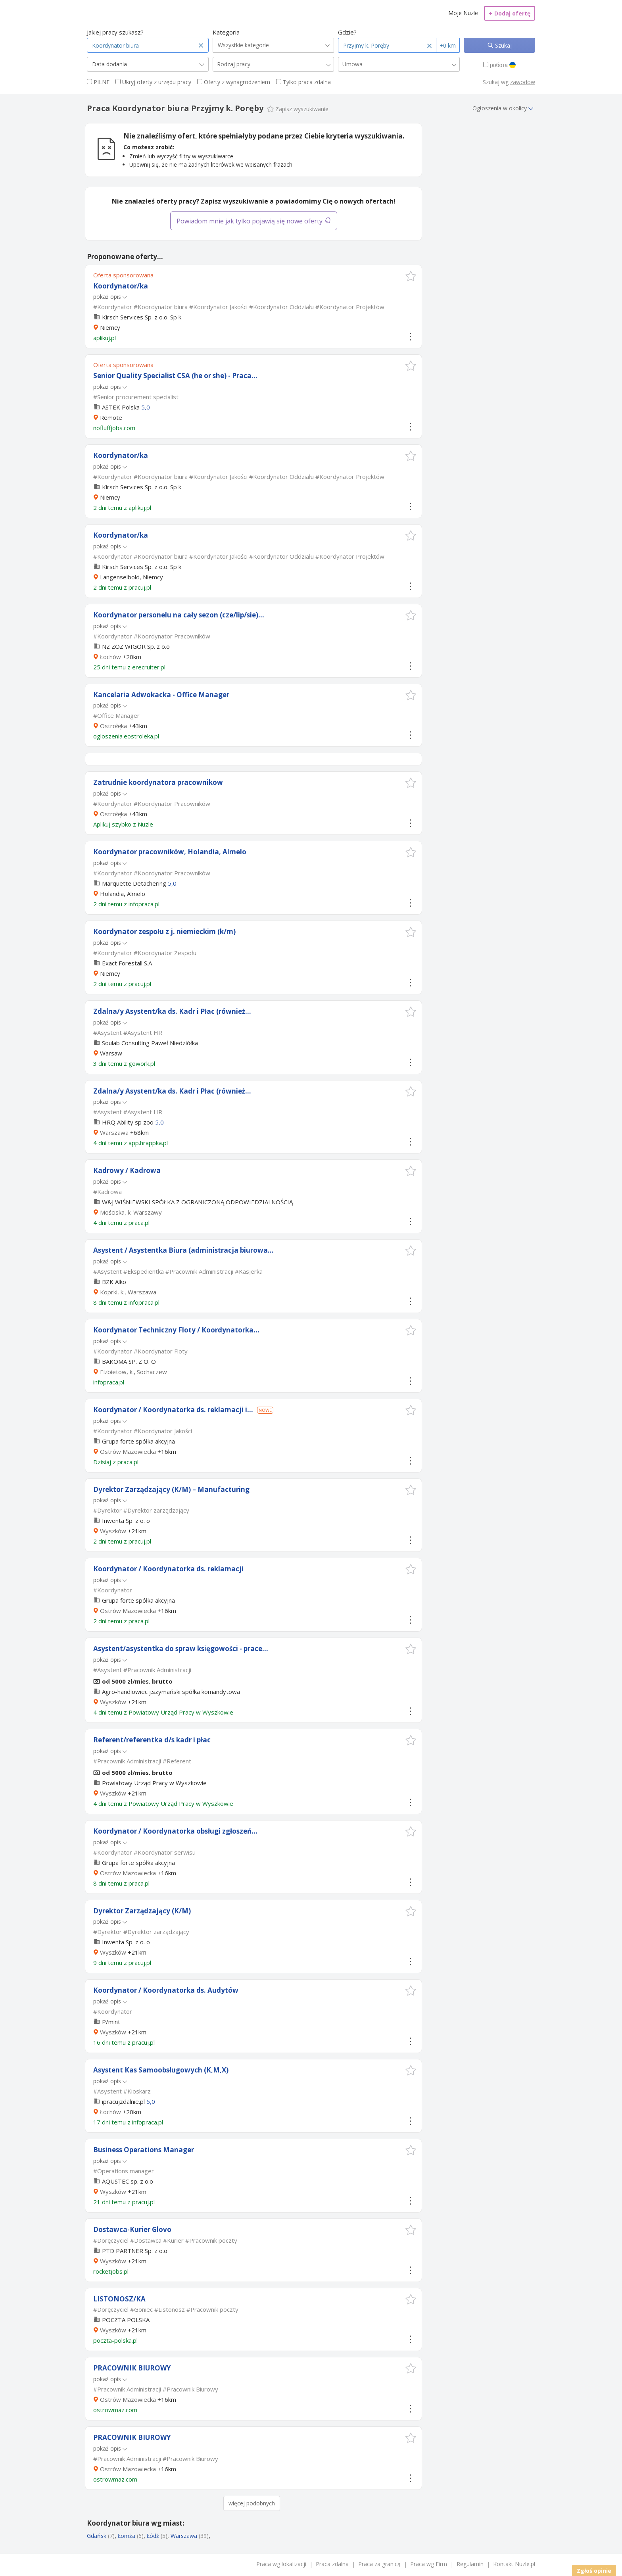  Describe the element at coordinates (379, 2564) in the screenshot. I see `Praca za granicą` at that location.